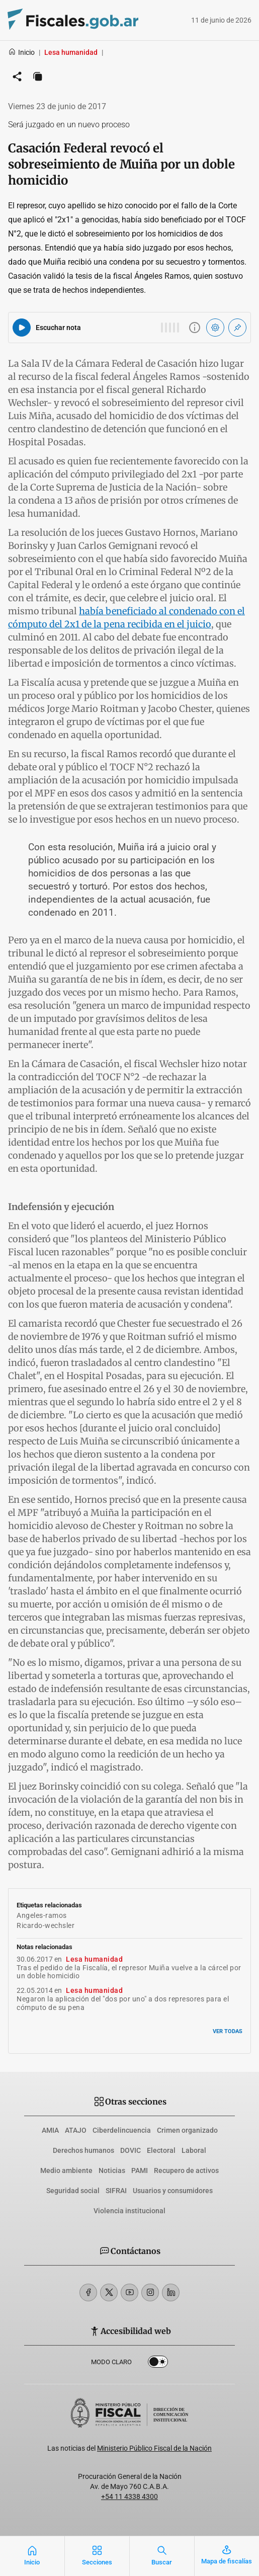 This screenshot has width=259, height=2576. I want to click on Derechos humanos, so click(83, 2150).